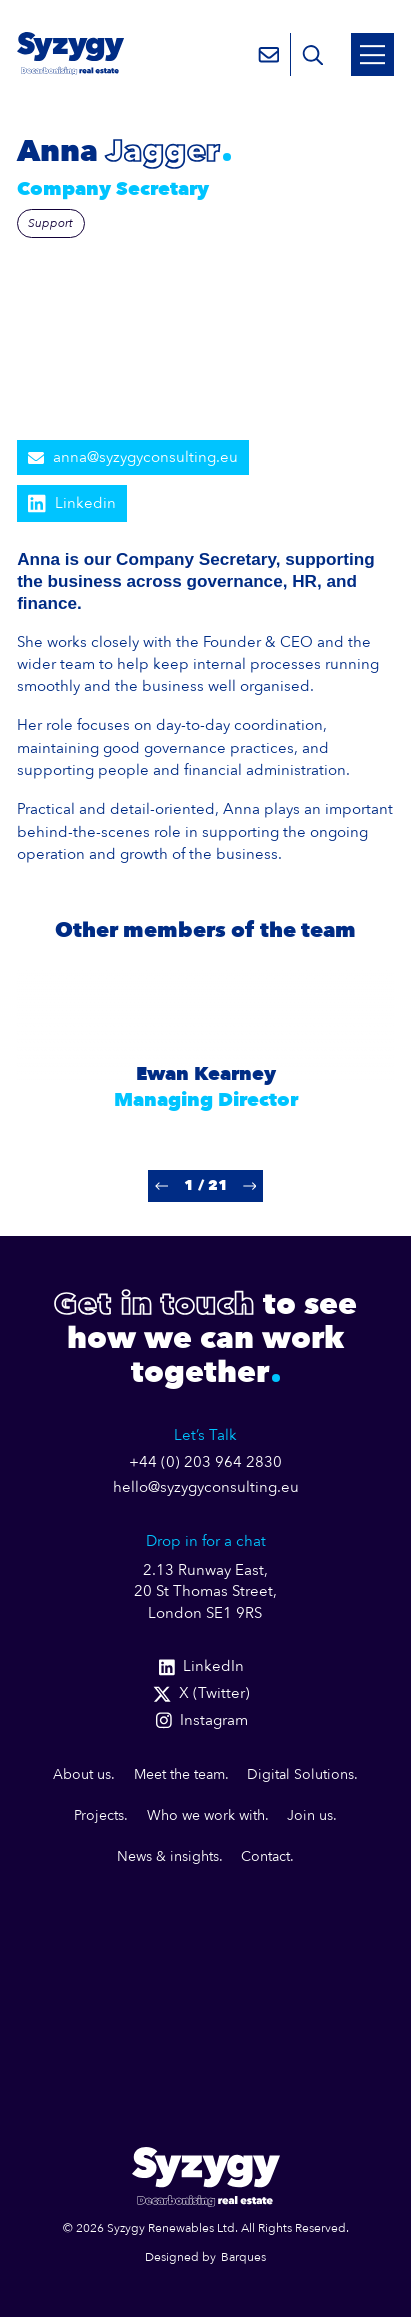 This screenshot has height=2317, width=411. Describe the element at coordinates (372, 54) in the screenshot. I see `[Open Mobile Menu]` at that location.